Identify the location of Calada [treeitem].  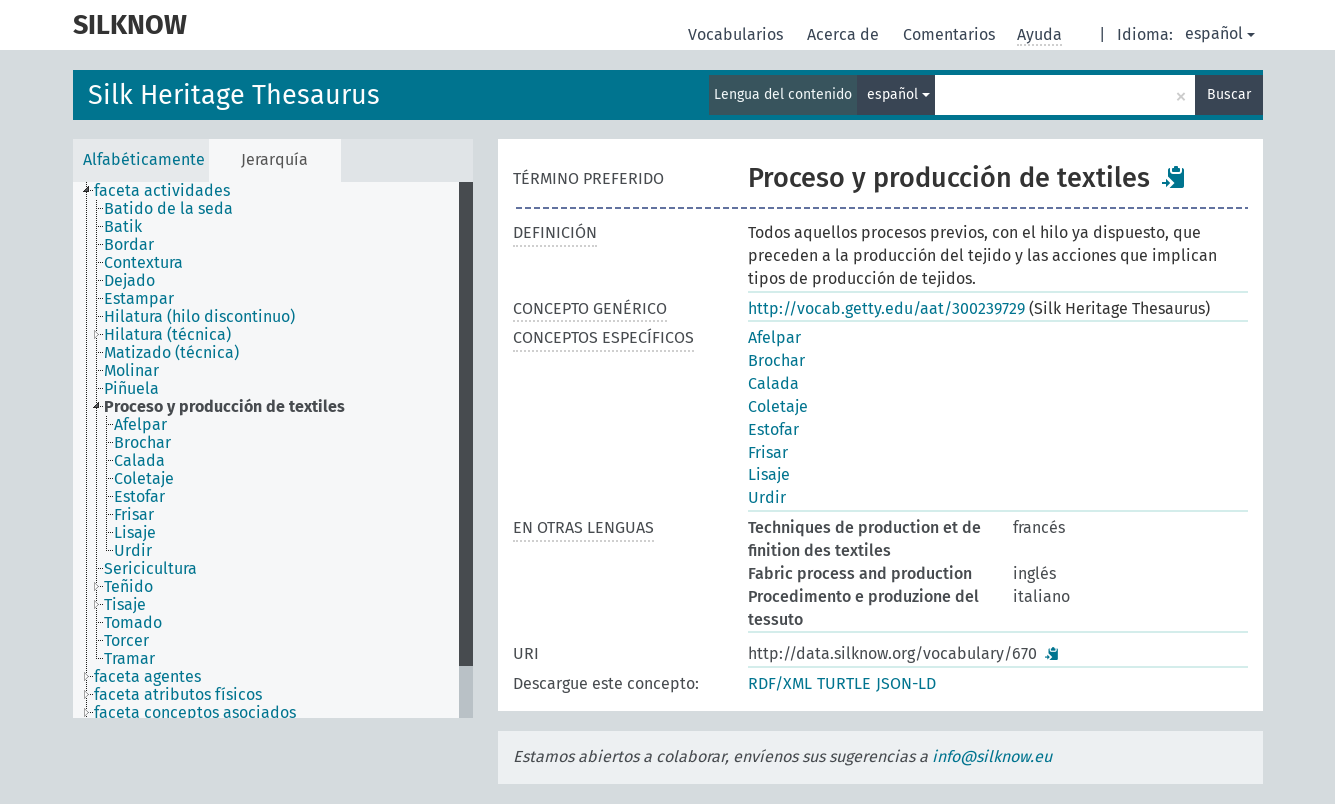
(139, 461).